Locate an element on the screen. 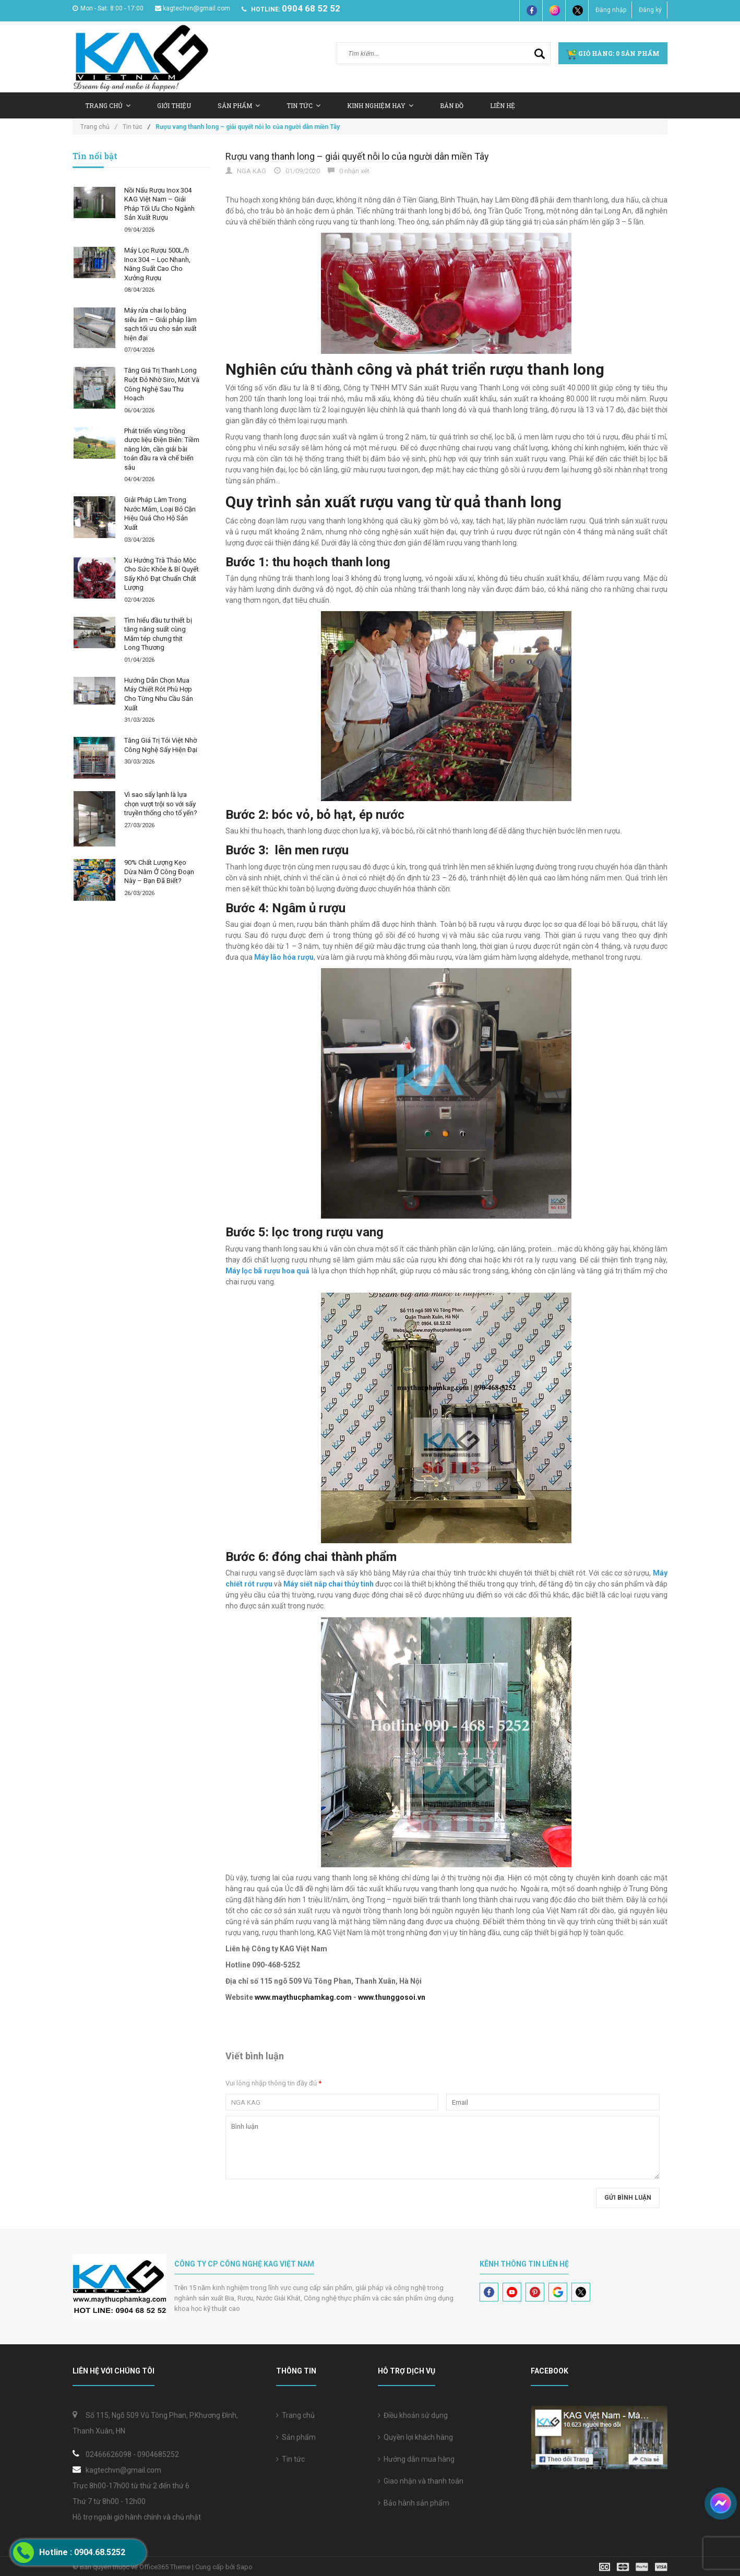  Liên hệ is located at coordinates (502, 105).